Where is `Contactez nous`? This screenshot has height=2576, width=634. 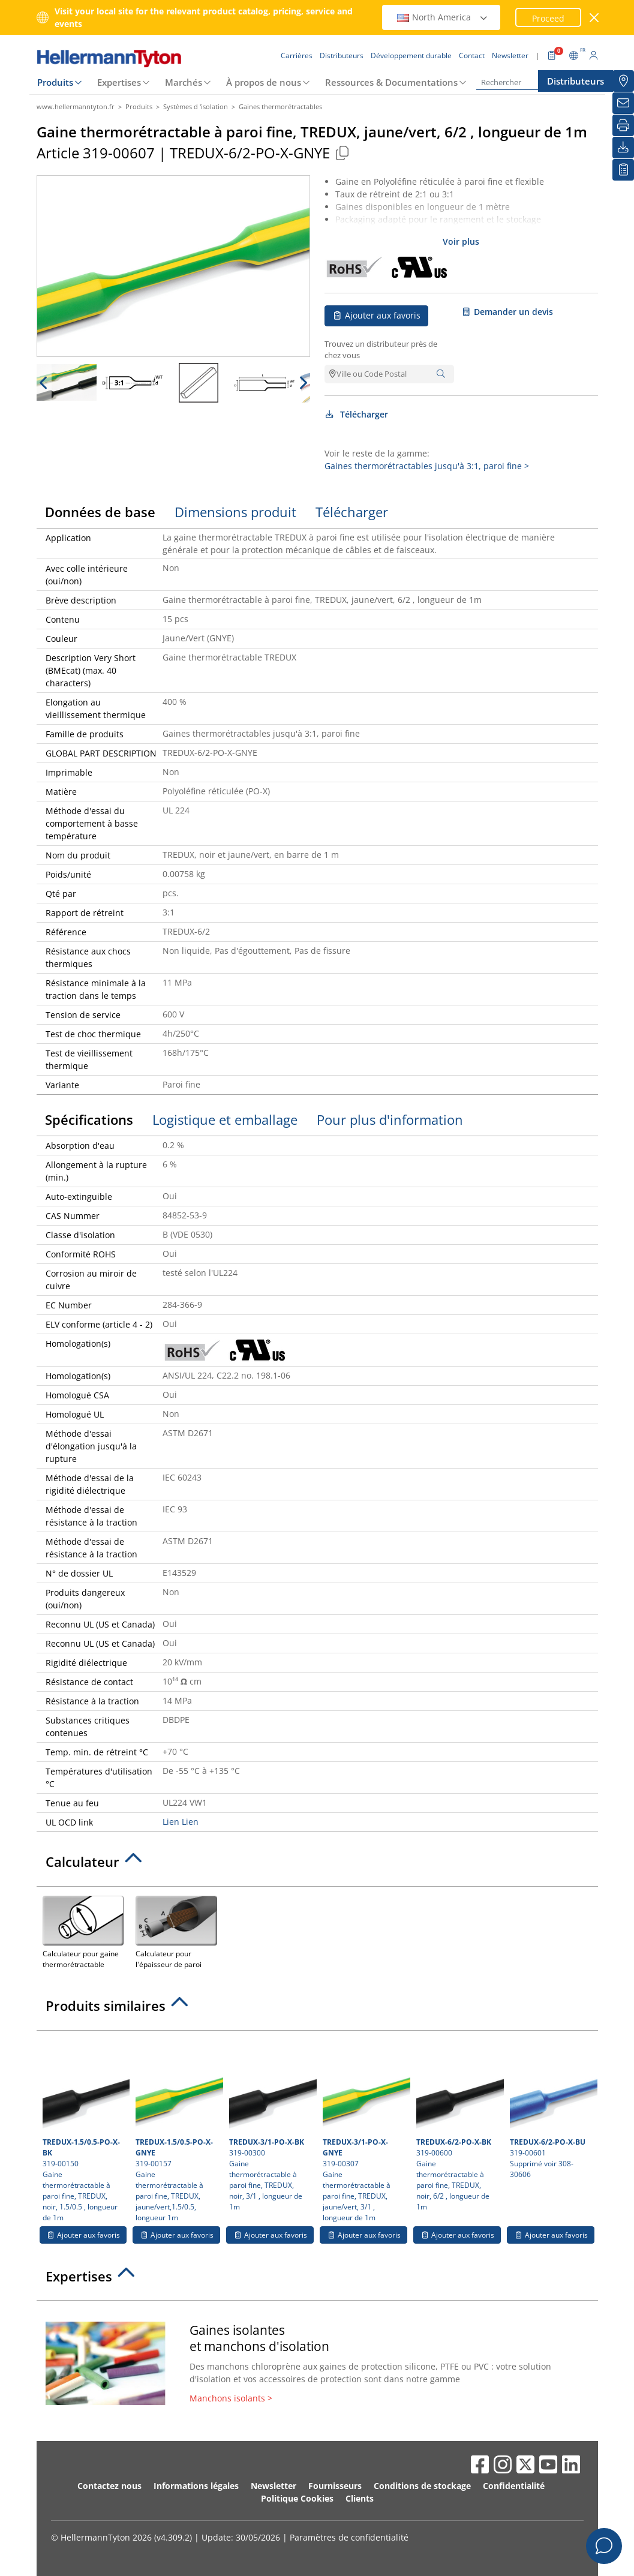
Contactez nous is located at coordinates (109, 2485).